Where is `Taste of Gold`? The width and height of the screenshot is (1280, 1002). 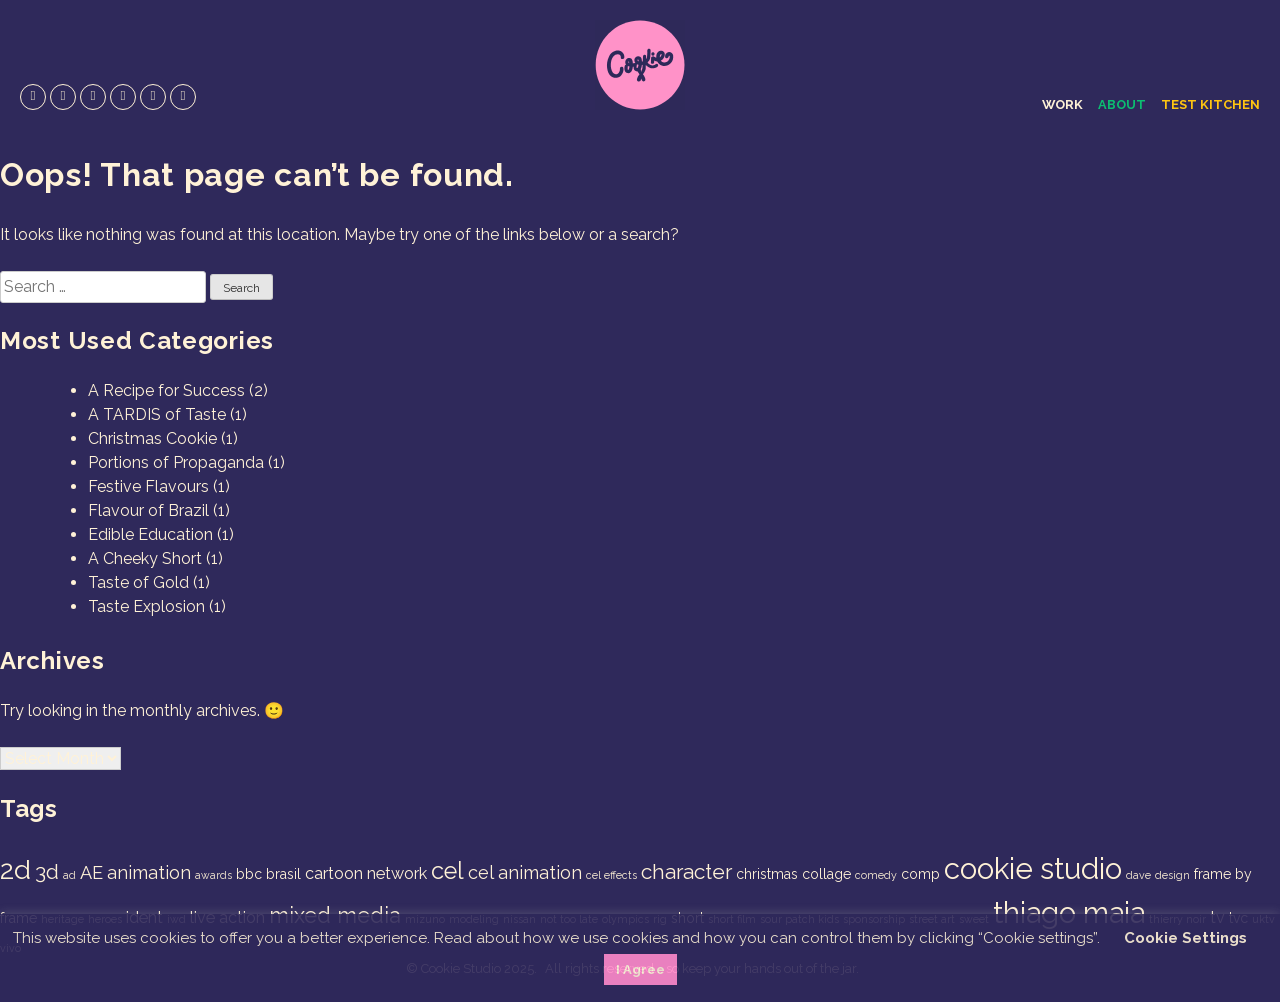
Taste of Gold is located at coordinates (138, 582).